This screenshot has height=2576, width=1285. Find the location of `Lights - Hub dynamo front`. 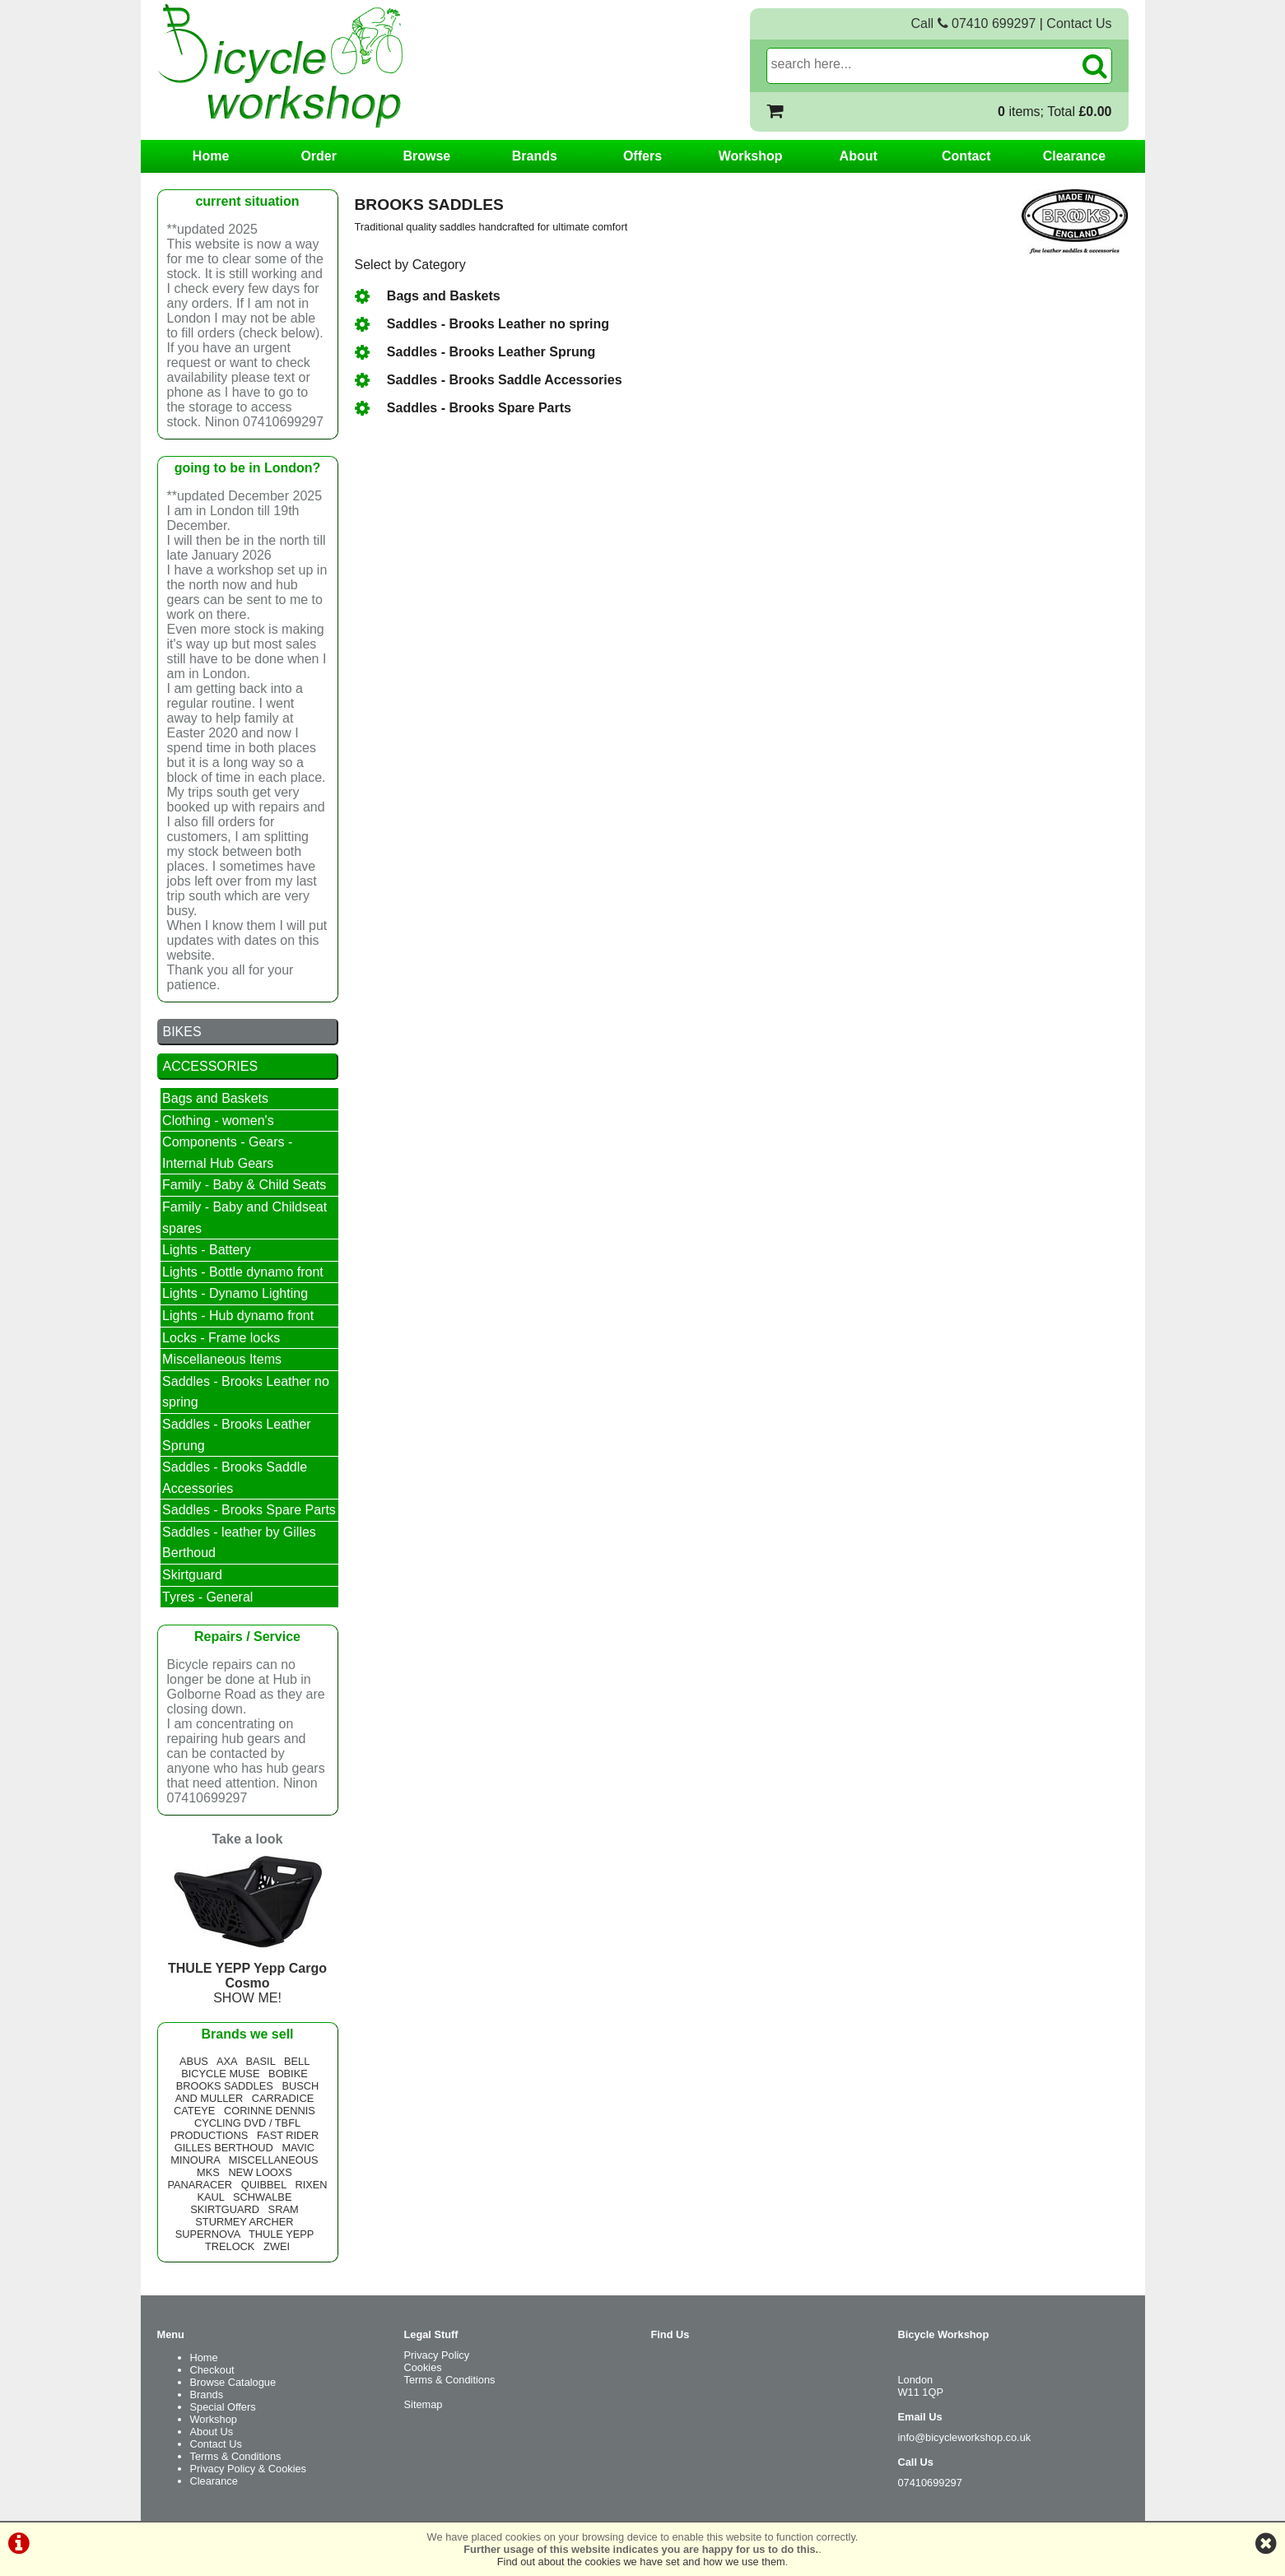

Lights - Hub dynamo front is located at coordinates (238, 1316).